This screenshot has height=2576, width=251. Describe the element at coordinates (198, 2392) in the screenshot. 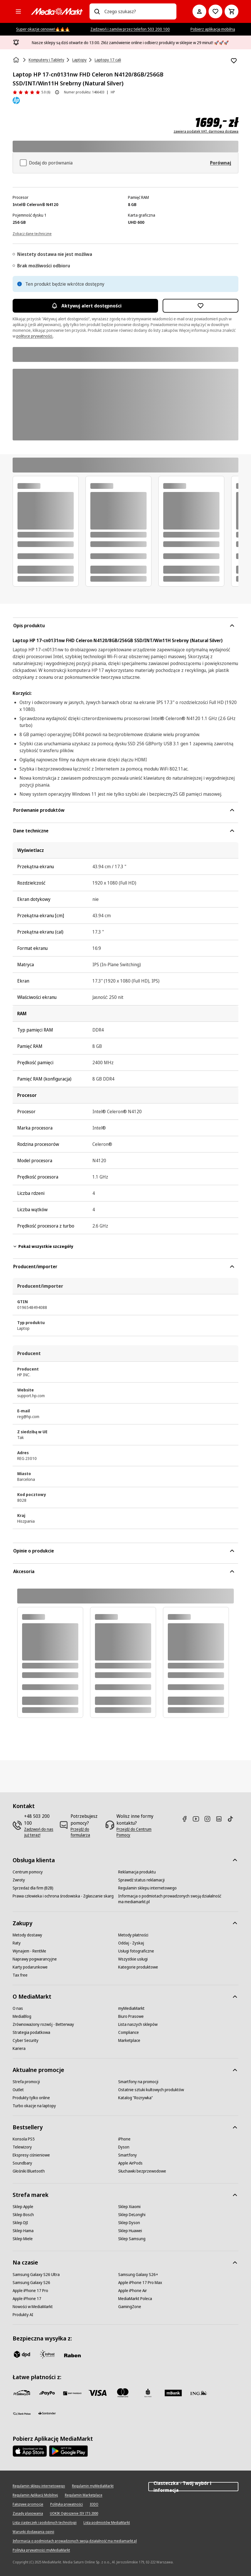

I see `[ING]` at that location.